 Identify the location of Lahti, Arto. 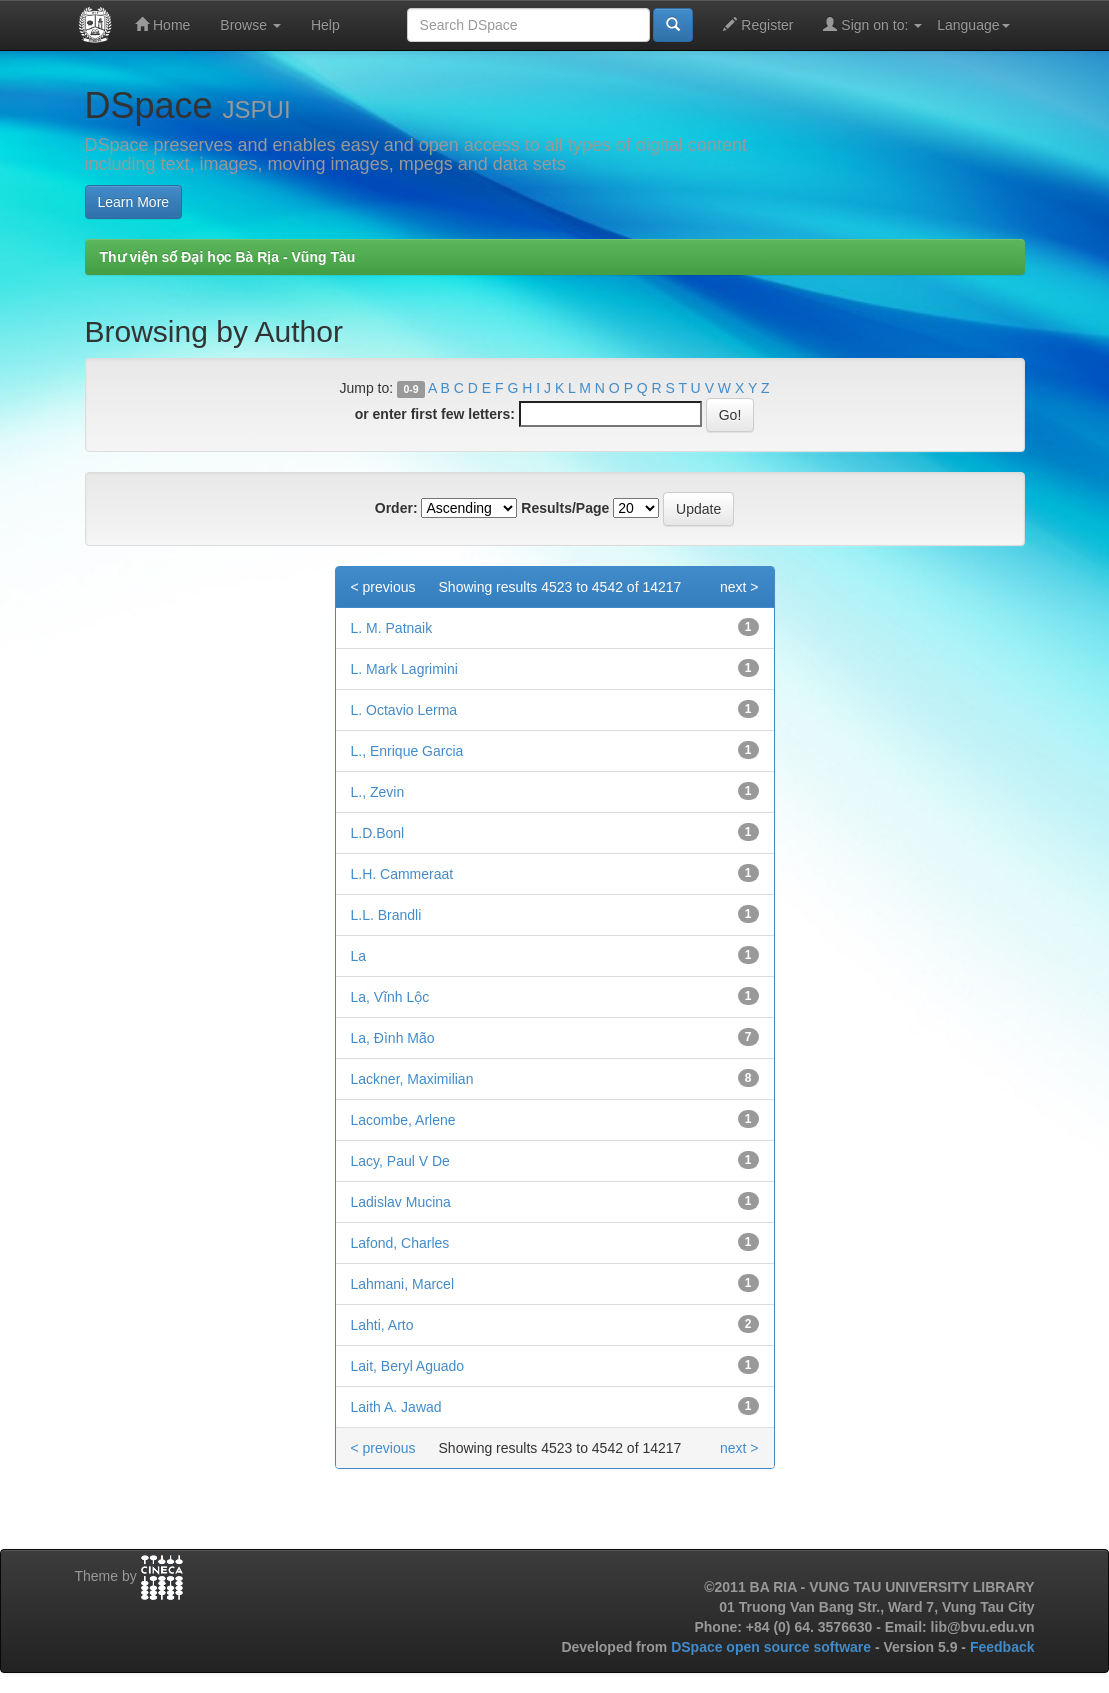
(382, 1325).